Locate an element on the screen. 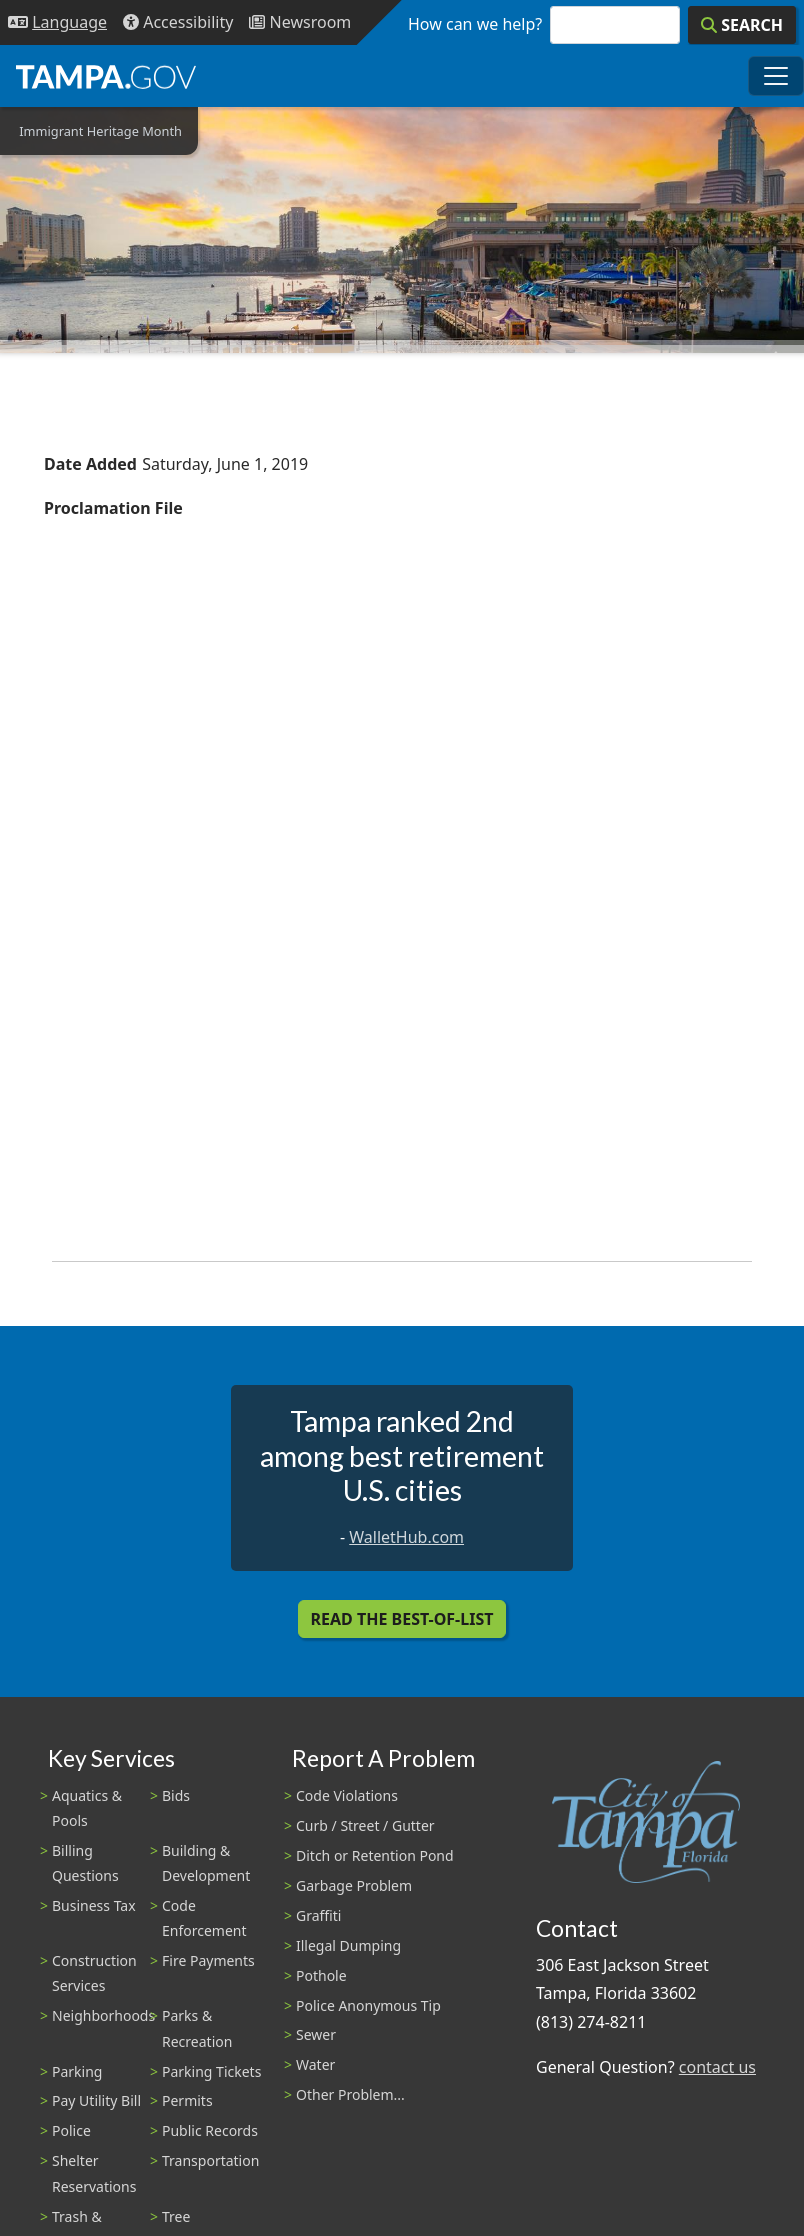  Business Tax is located at coordinates (94, 1905).